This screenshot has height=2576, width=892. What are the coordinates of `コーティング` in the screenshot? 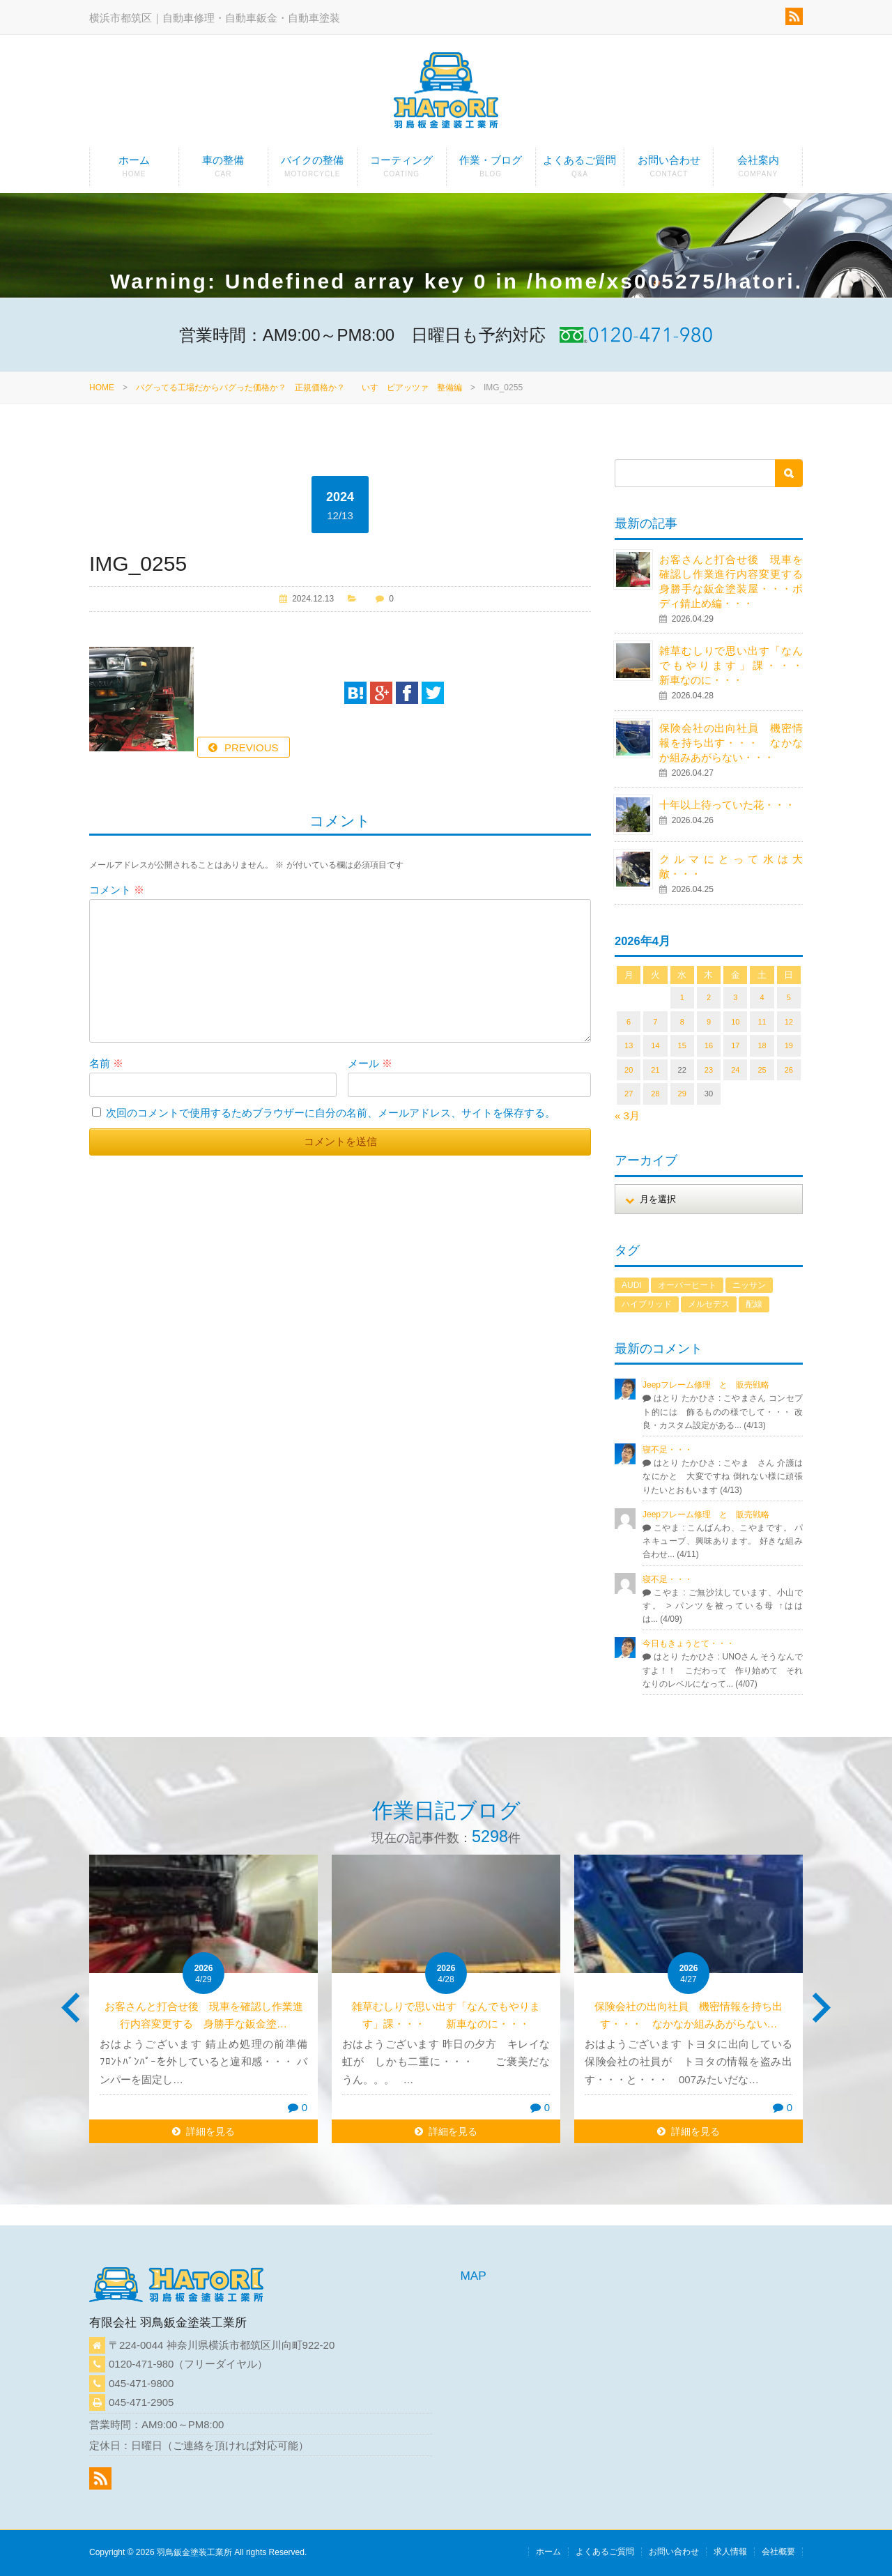 It's located at (401, 170).